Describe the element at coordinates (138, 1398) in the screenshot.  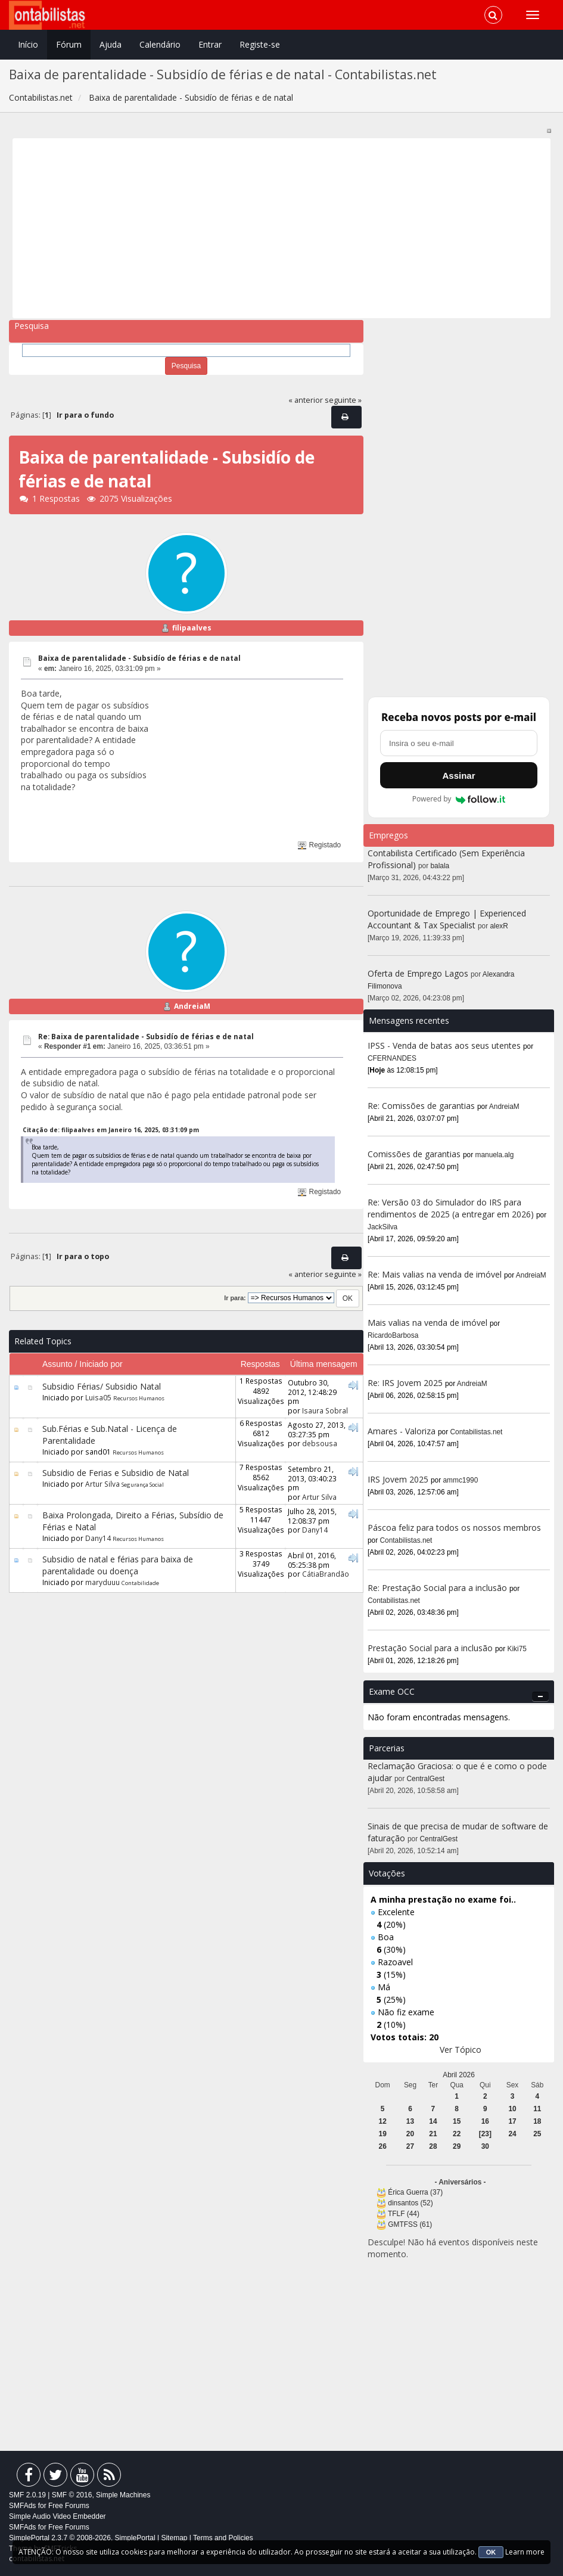
I see `Recursos Humanos` at that location.